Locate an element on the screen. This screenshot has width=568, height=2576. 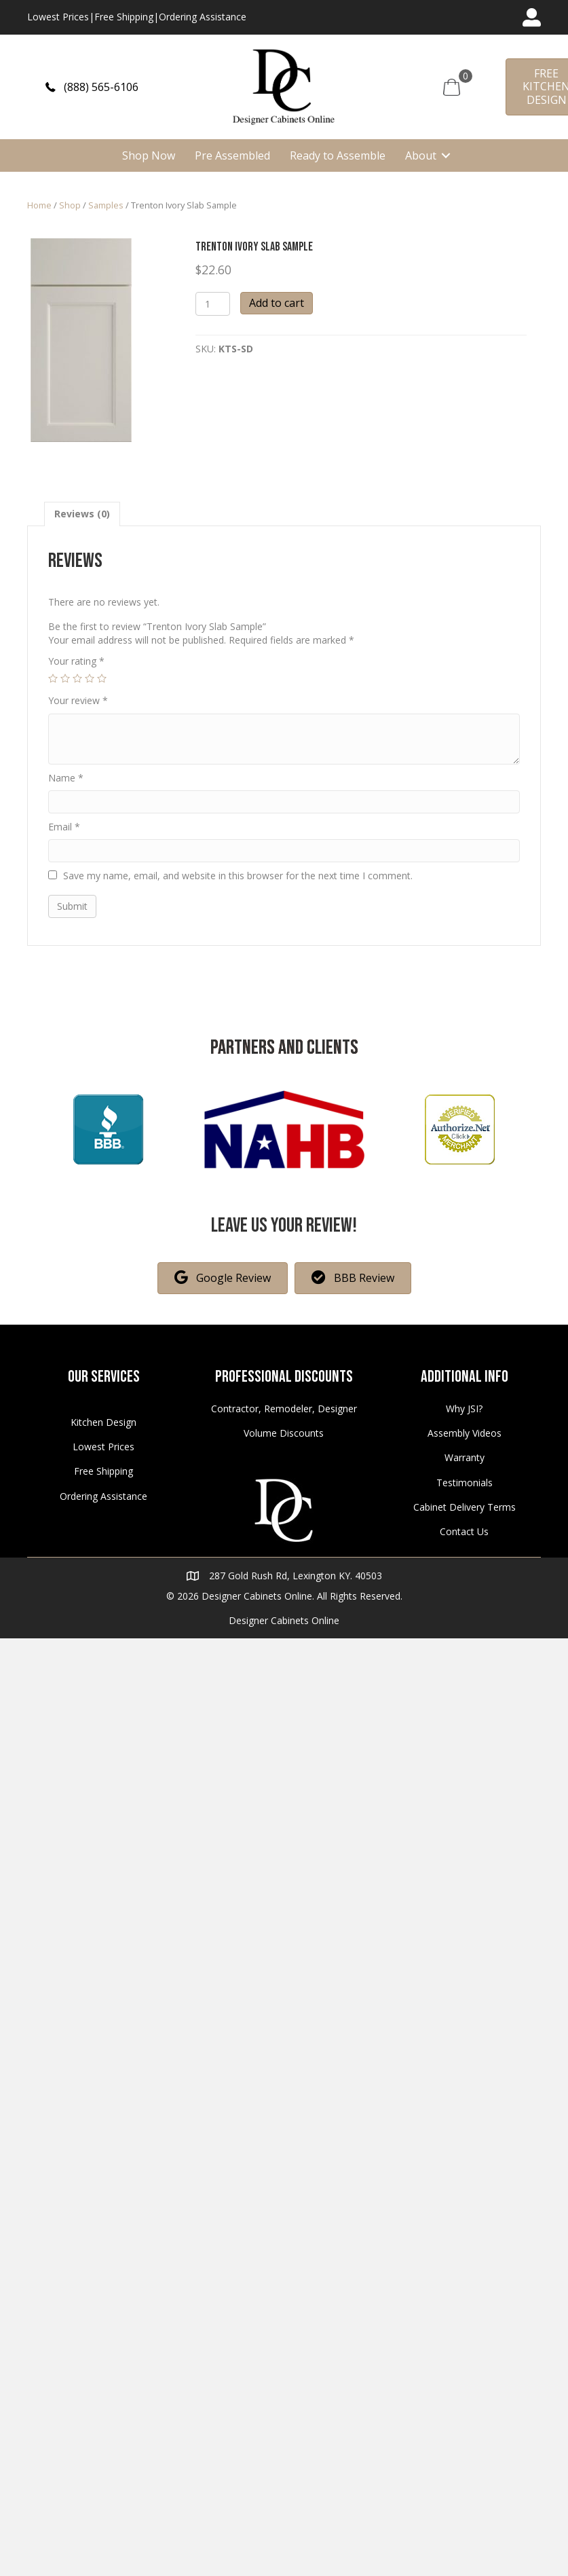
Name is located at coordinates (65, 777).